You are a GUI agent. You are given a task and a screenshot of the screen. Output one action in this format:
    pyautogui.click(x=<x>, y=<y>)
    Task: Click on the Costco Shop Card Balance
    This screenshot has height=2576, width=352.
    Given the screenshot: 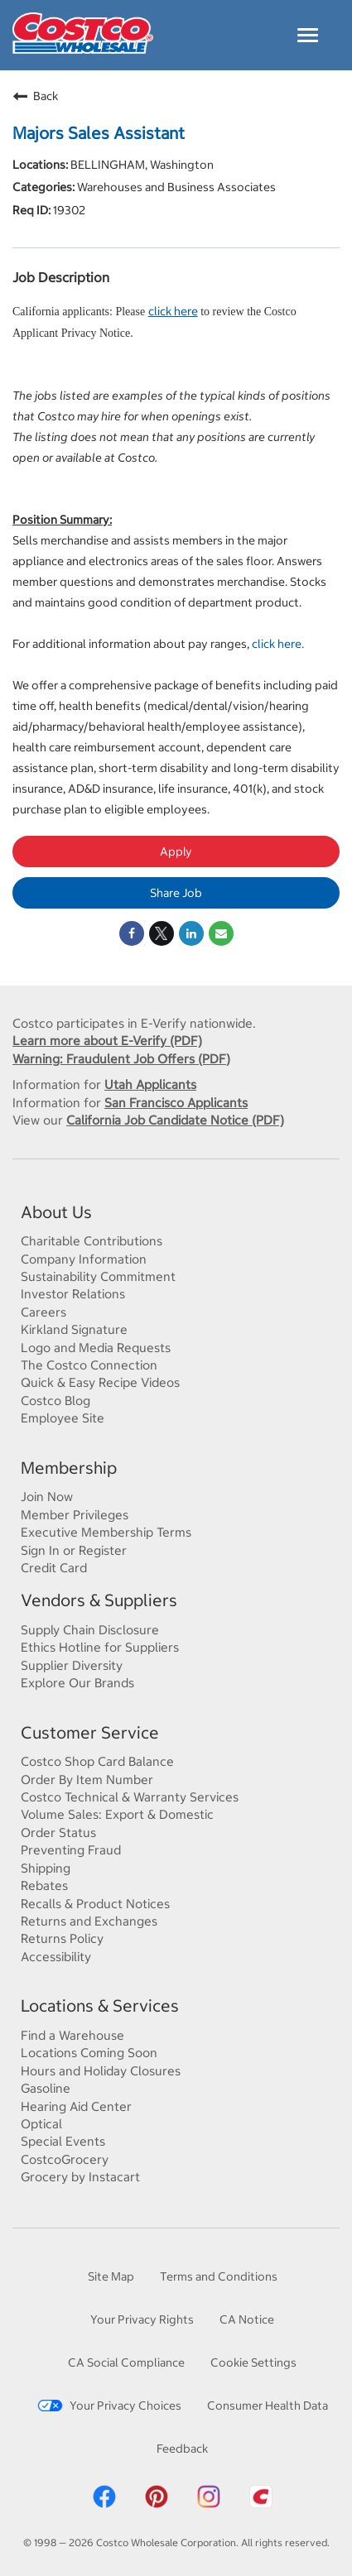 What is the action you would take?
    pyautogui.click(x=97, y=1760)
    